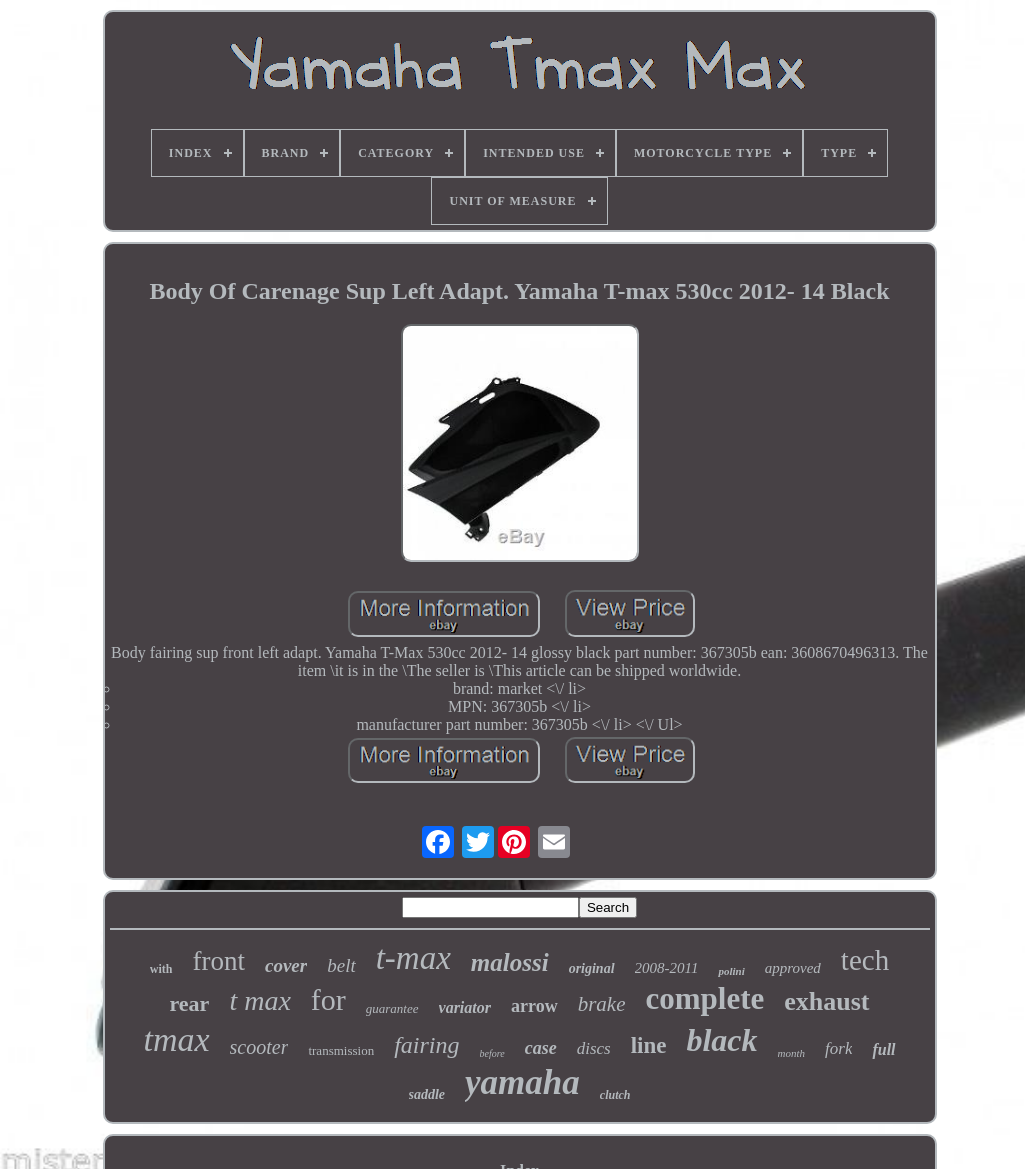 The image size is (1025, 1169). I want to click on polini, so click(731, 971).